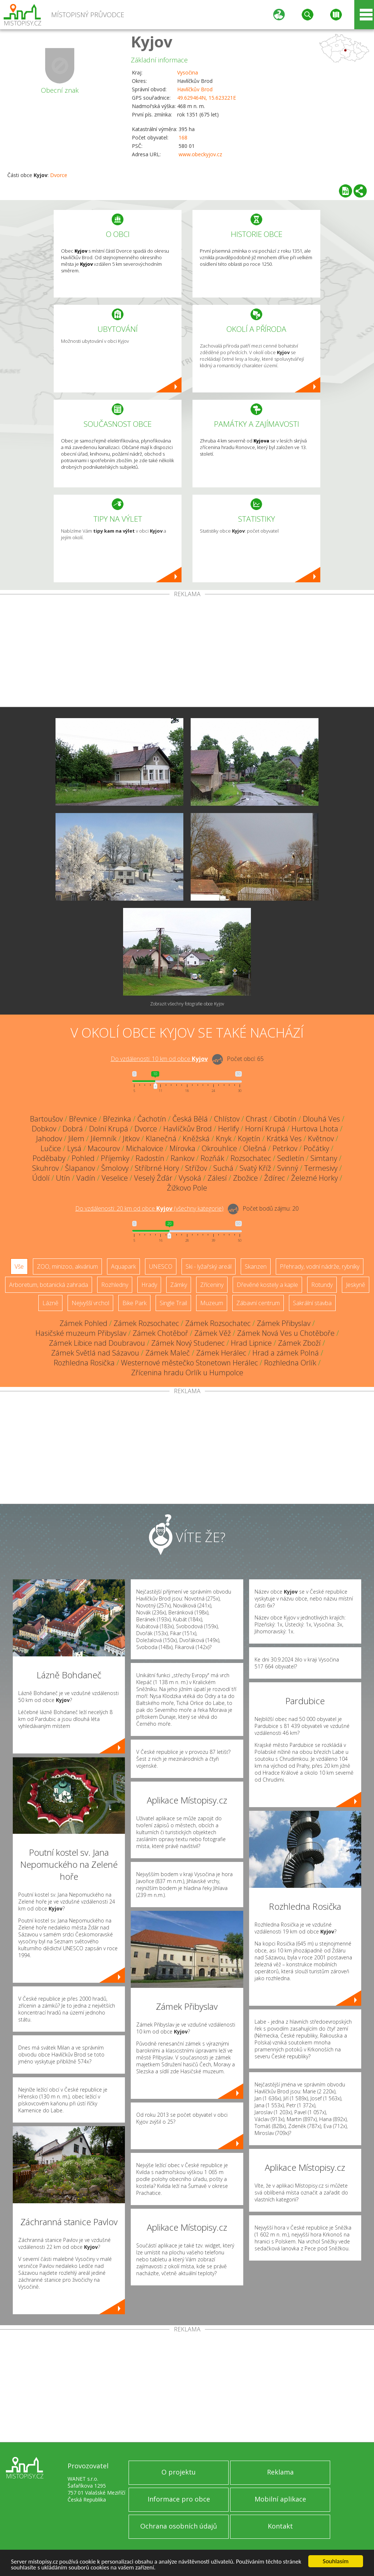 The width and height of the screenshot is (374, 2576). Describe the element at coordinates (157, 1168) in the screenshot. I see `Stříbrné Hory` at that location.